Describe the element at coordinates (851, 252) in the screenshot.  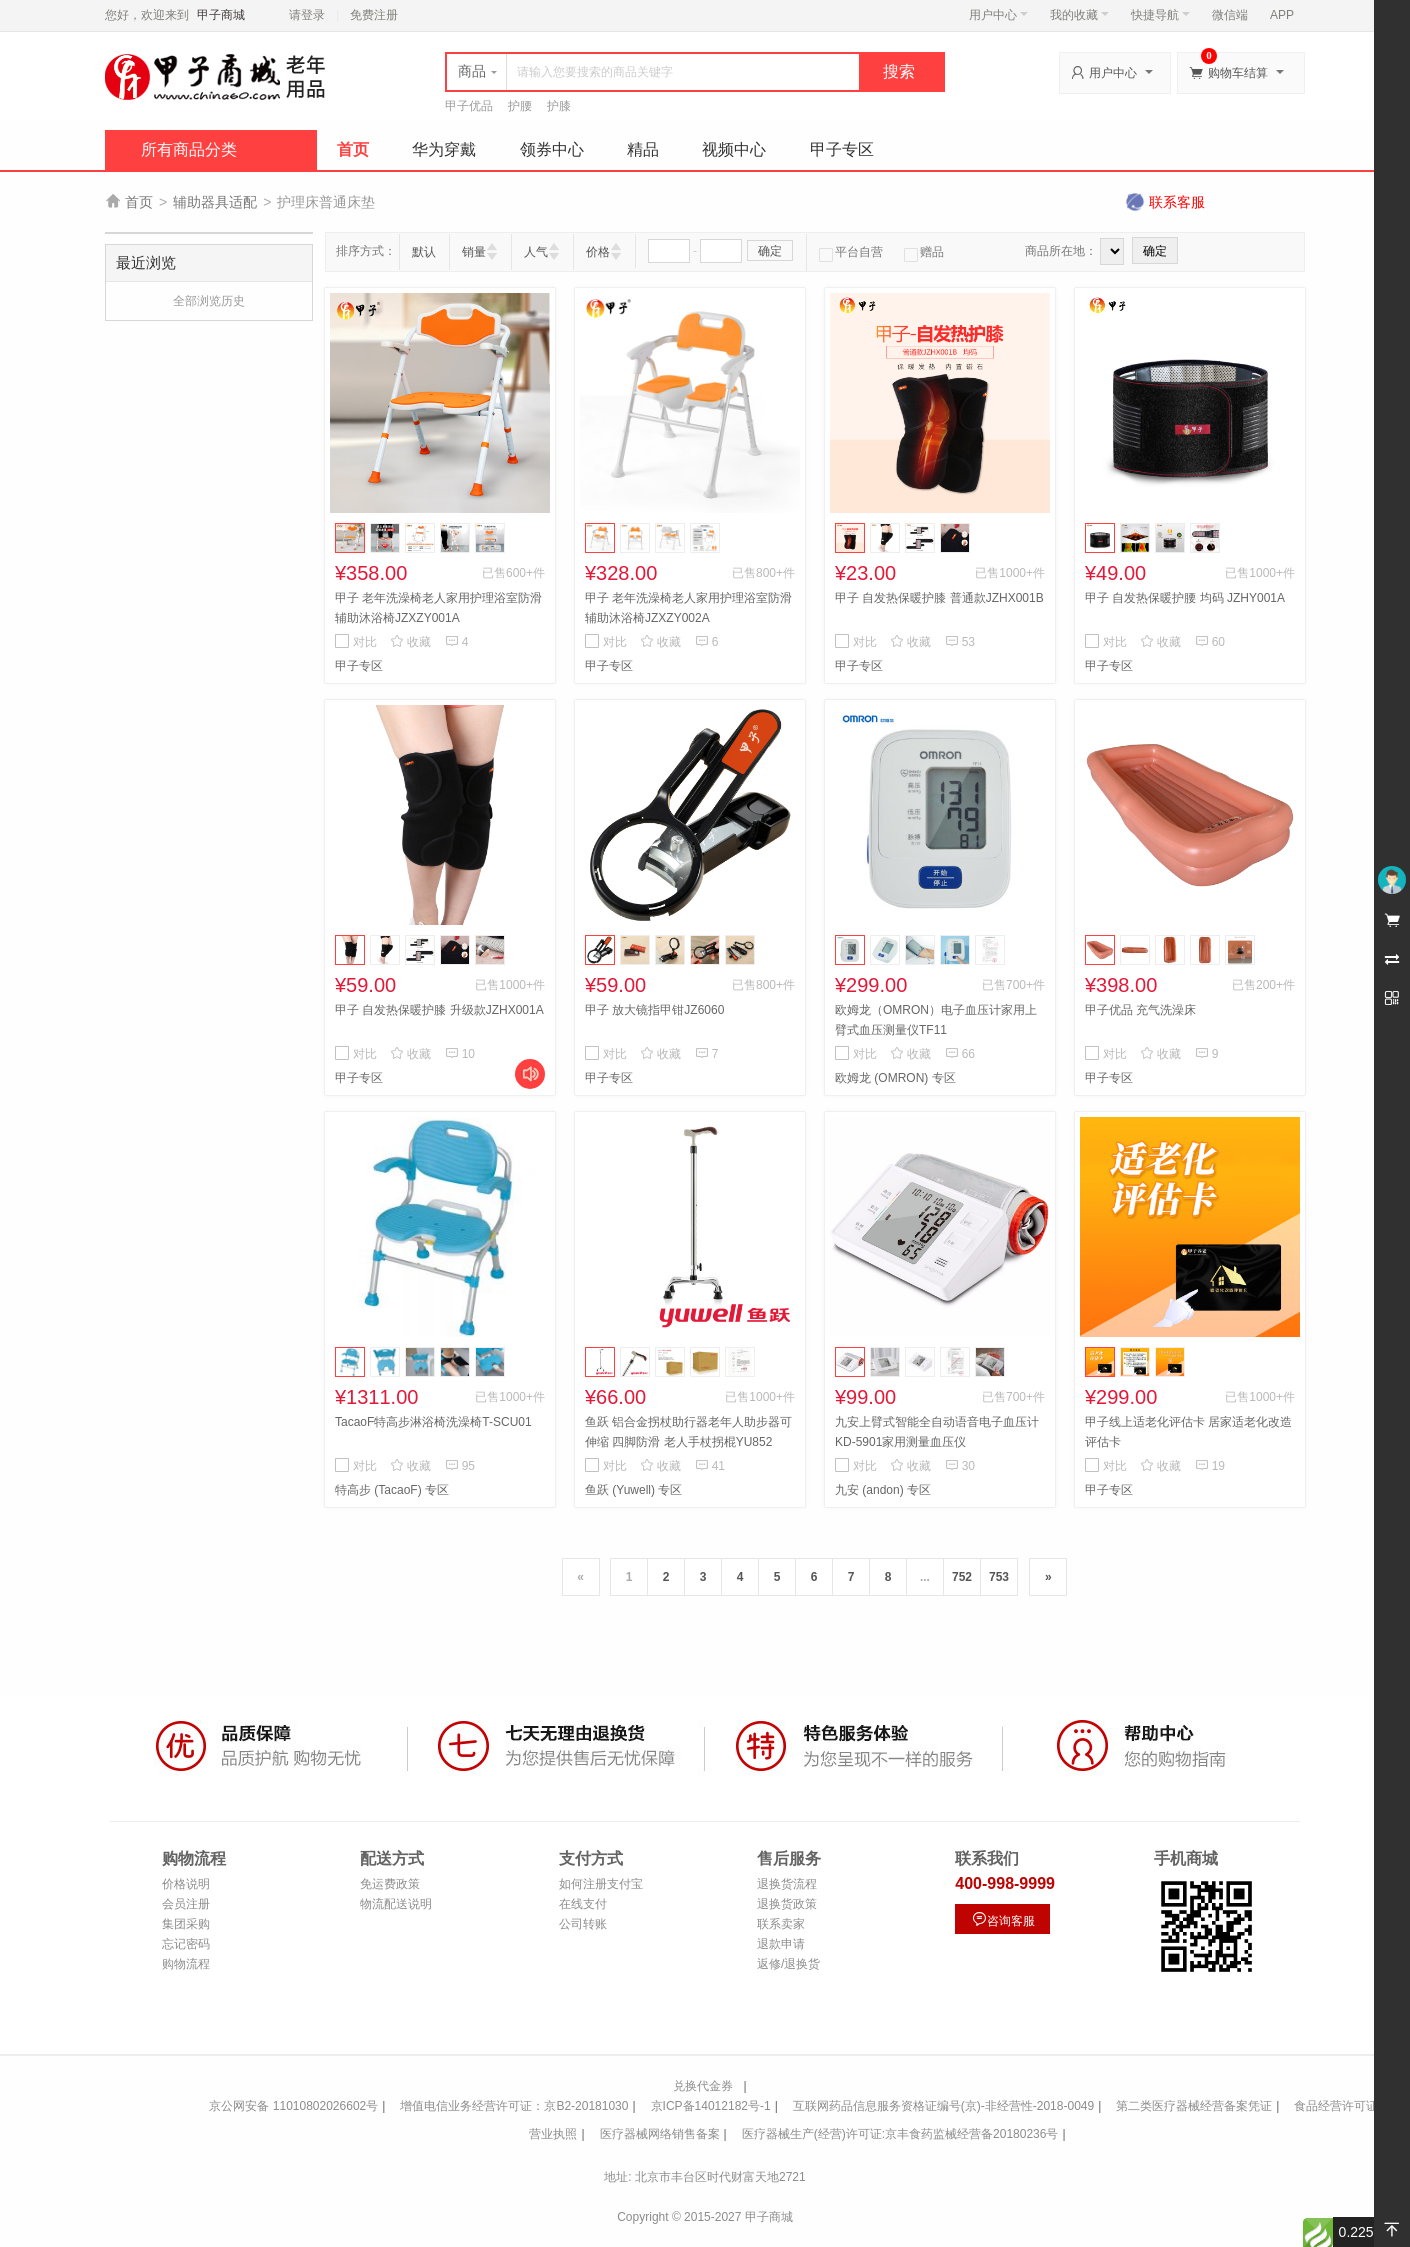
I see `平台自营` at that location.